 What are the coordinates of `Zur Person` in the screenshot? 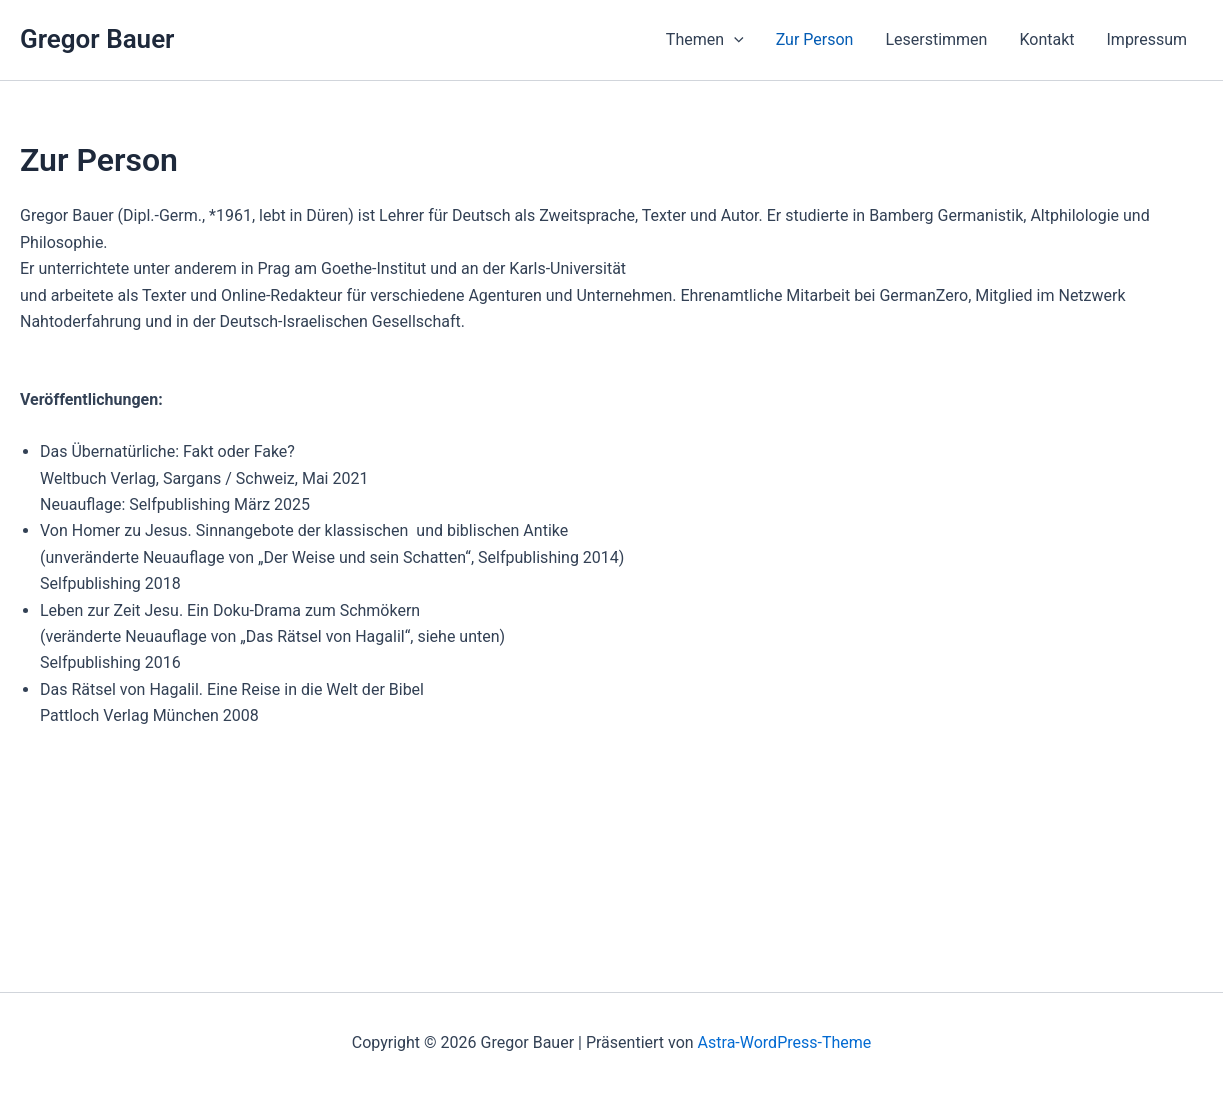 It's located at (815, 39).